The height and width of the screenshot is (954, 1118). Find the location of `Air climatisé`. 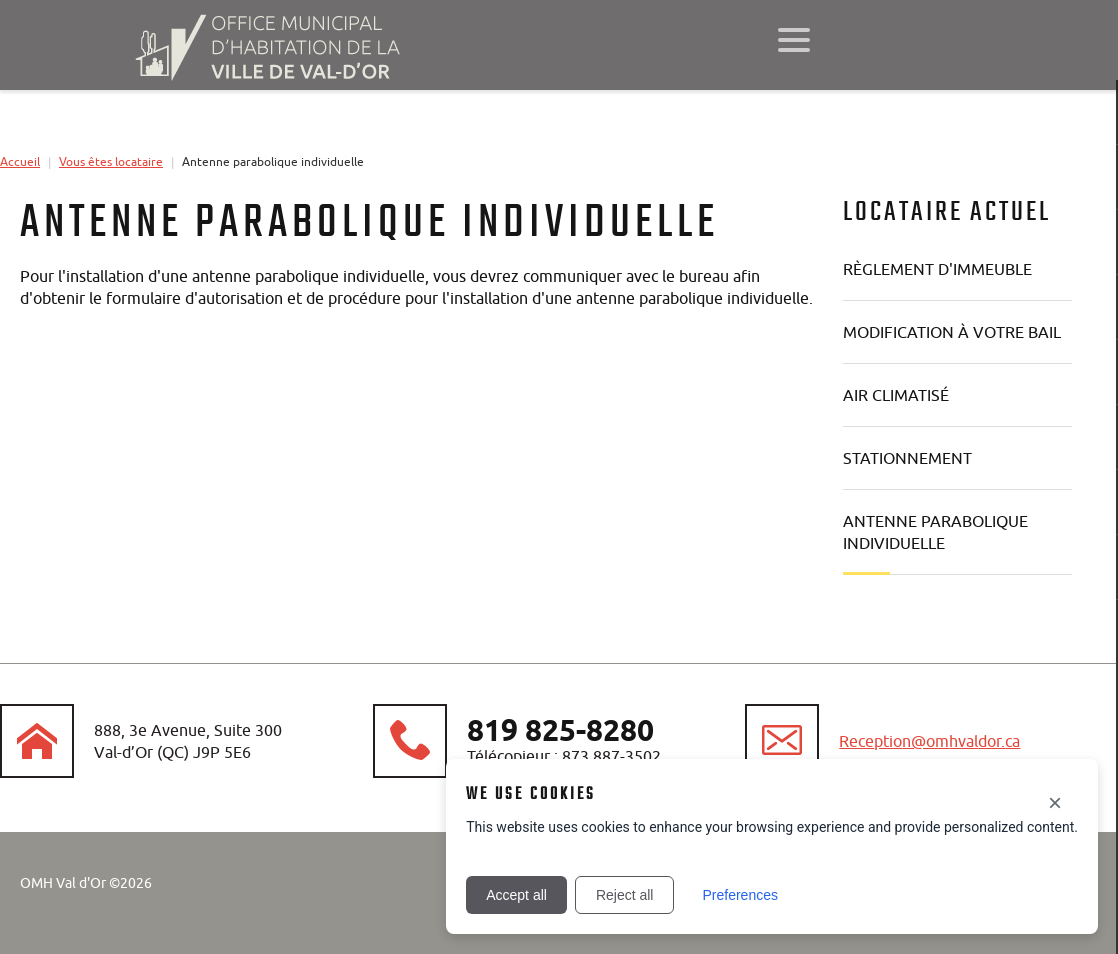

Air climatisé is located at coordinates (896, 395).